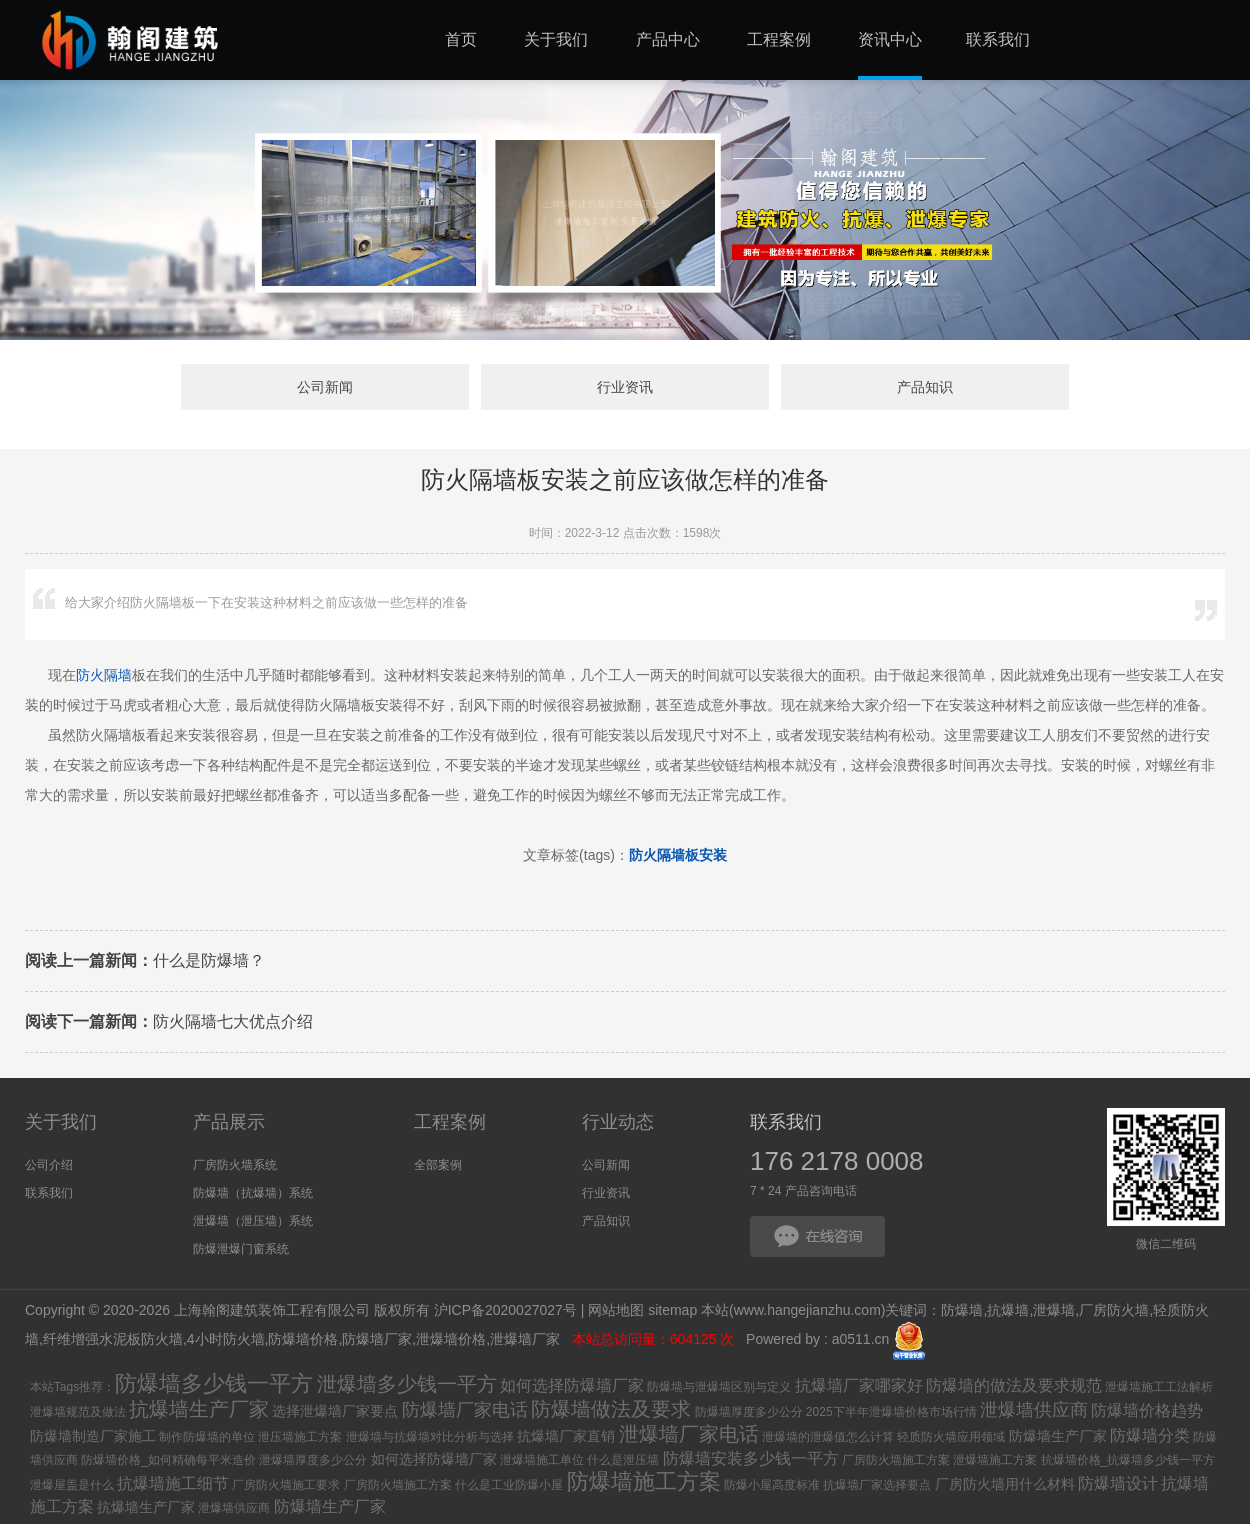  I want to click on 厂房防火墙用什么材料, so click(1005, 1484).